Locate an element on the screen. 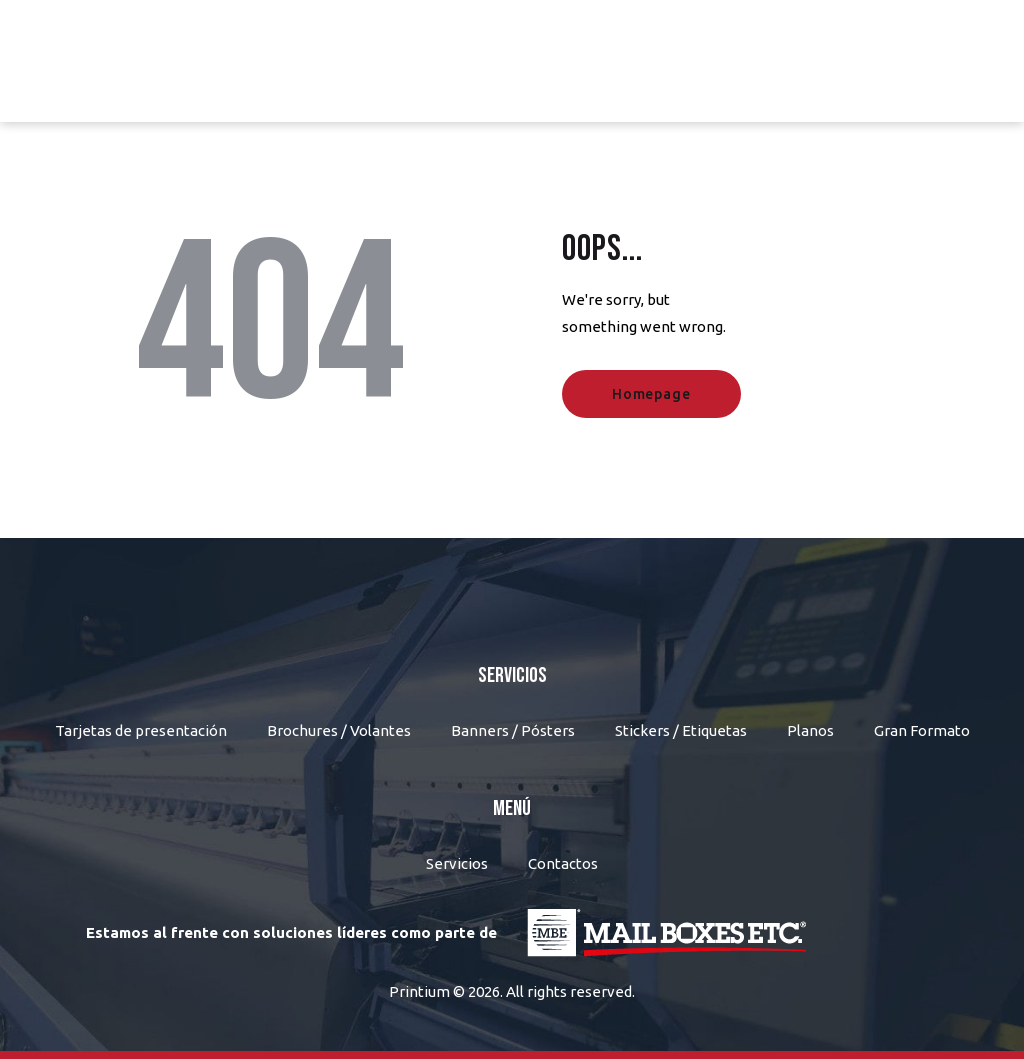  Servicios is located at coordinates (457, 863).